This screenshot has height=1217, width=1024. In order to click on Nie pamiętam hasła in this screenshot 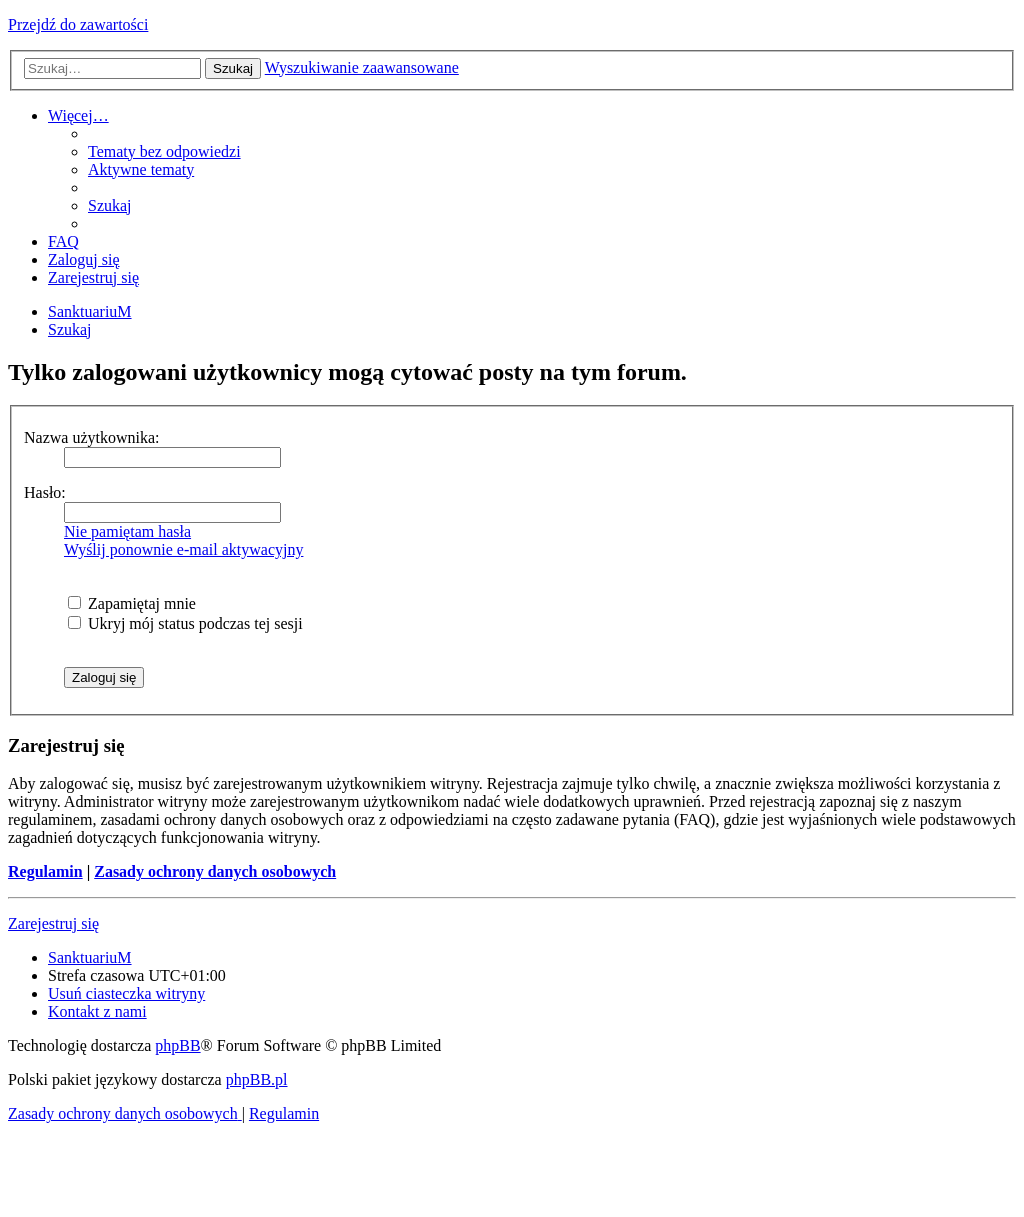, I will do `click(127, 531)`.